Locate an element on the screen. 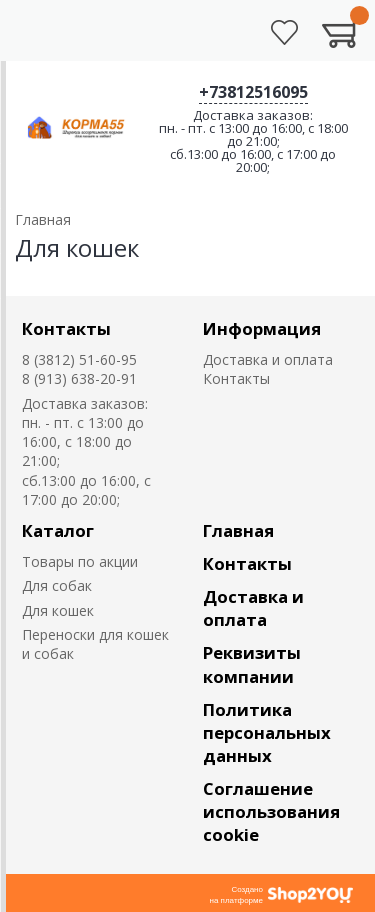 This screenshot has width=375, height=912. Главная is located at coordinates (238, 530).